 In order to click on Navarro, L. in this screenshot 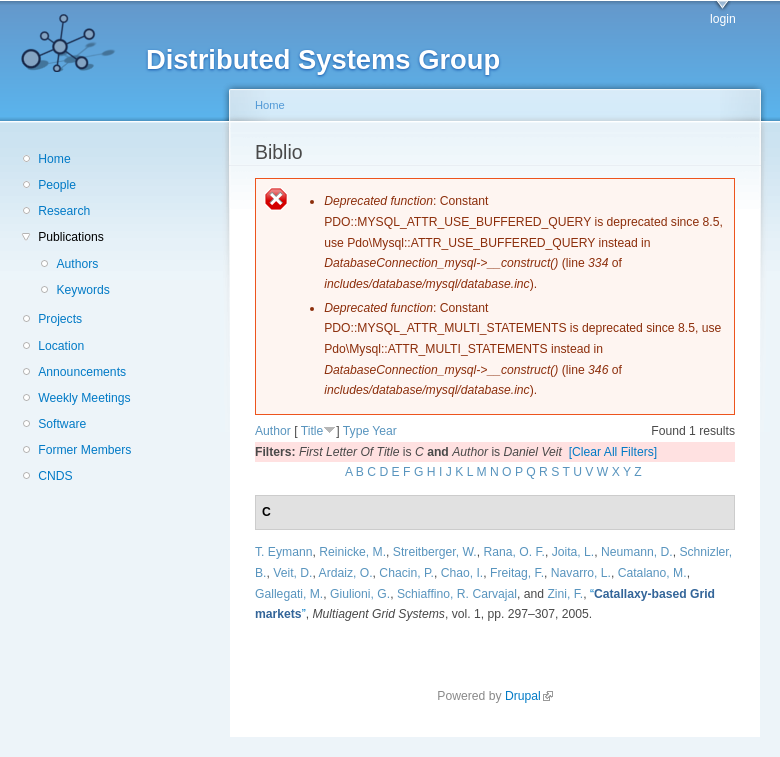, I will do `click(581, 573)`.